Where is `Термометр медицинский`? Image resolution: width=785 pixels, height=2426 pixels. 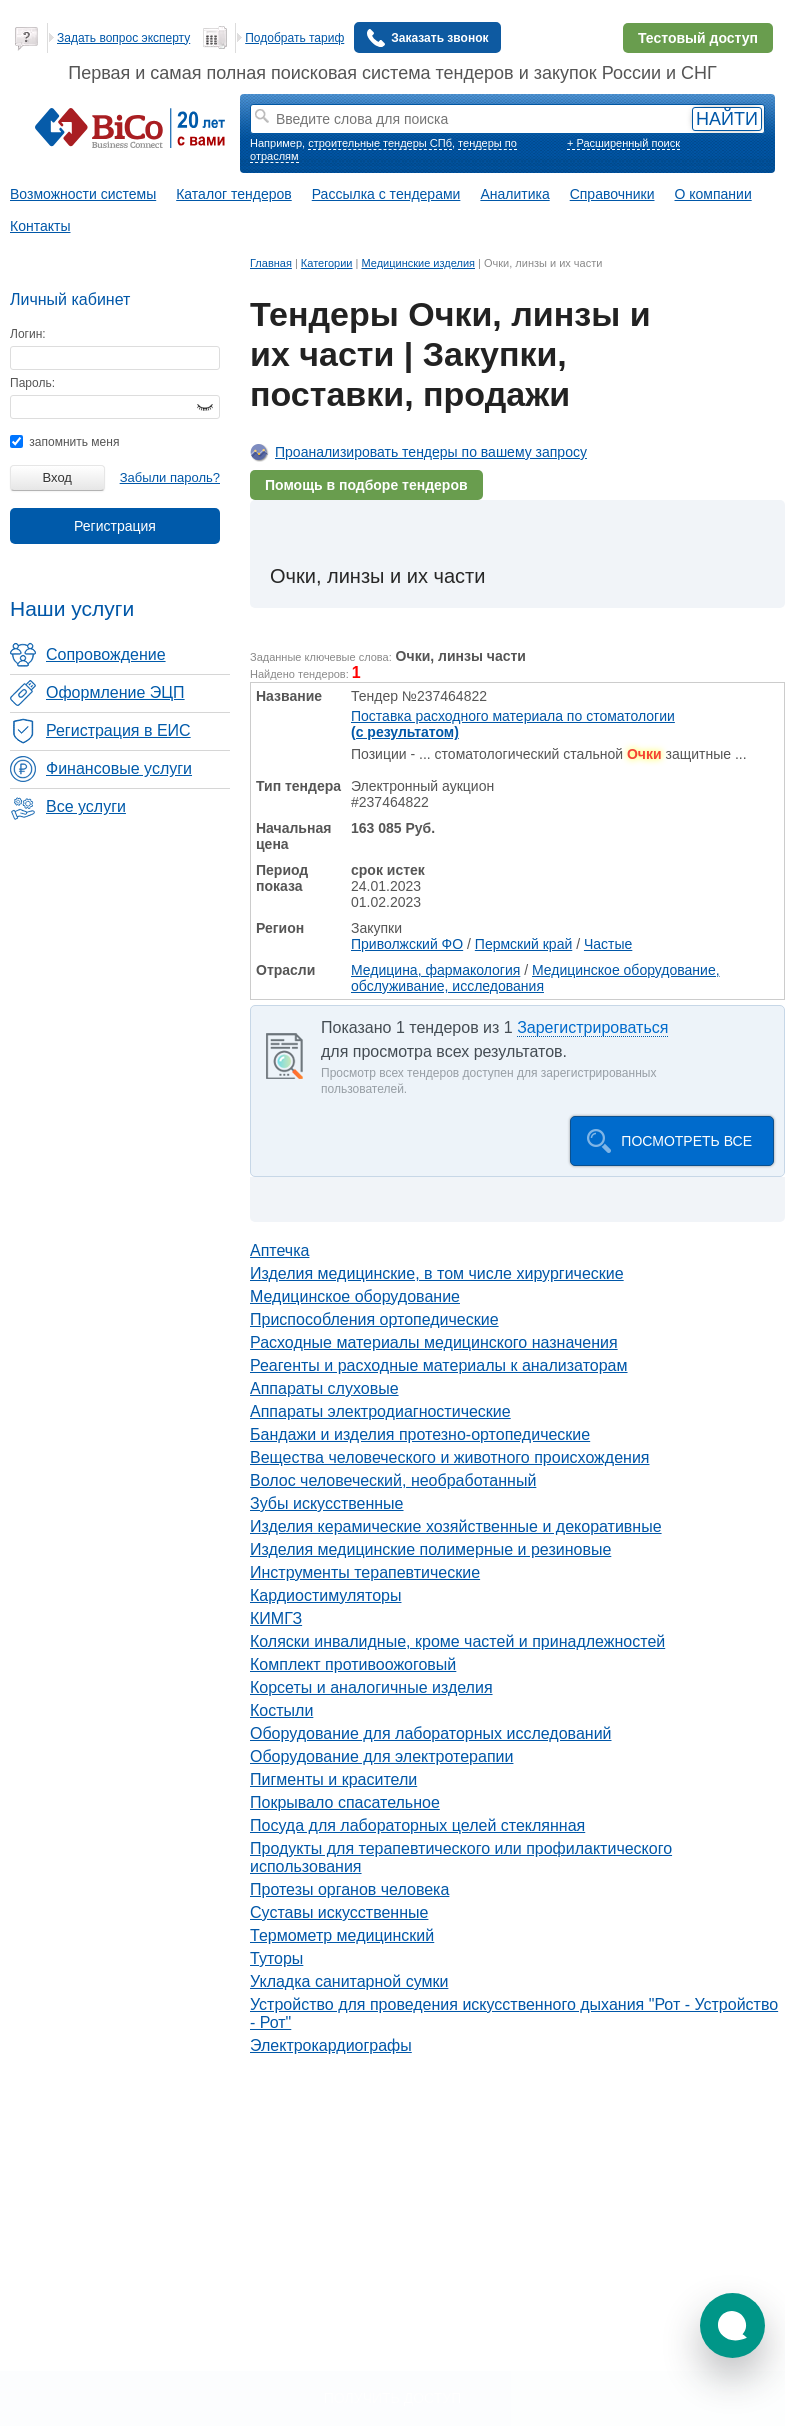
Термометр медицинский is located at coordinates (342, 1935).